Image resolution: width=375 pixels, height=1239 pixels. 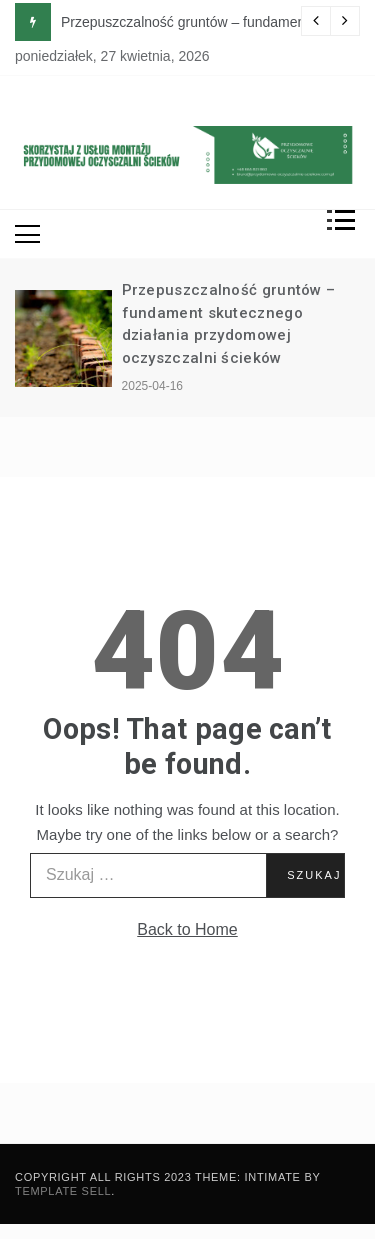 I want to click on Back to Home, so click(x=187, y=929).